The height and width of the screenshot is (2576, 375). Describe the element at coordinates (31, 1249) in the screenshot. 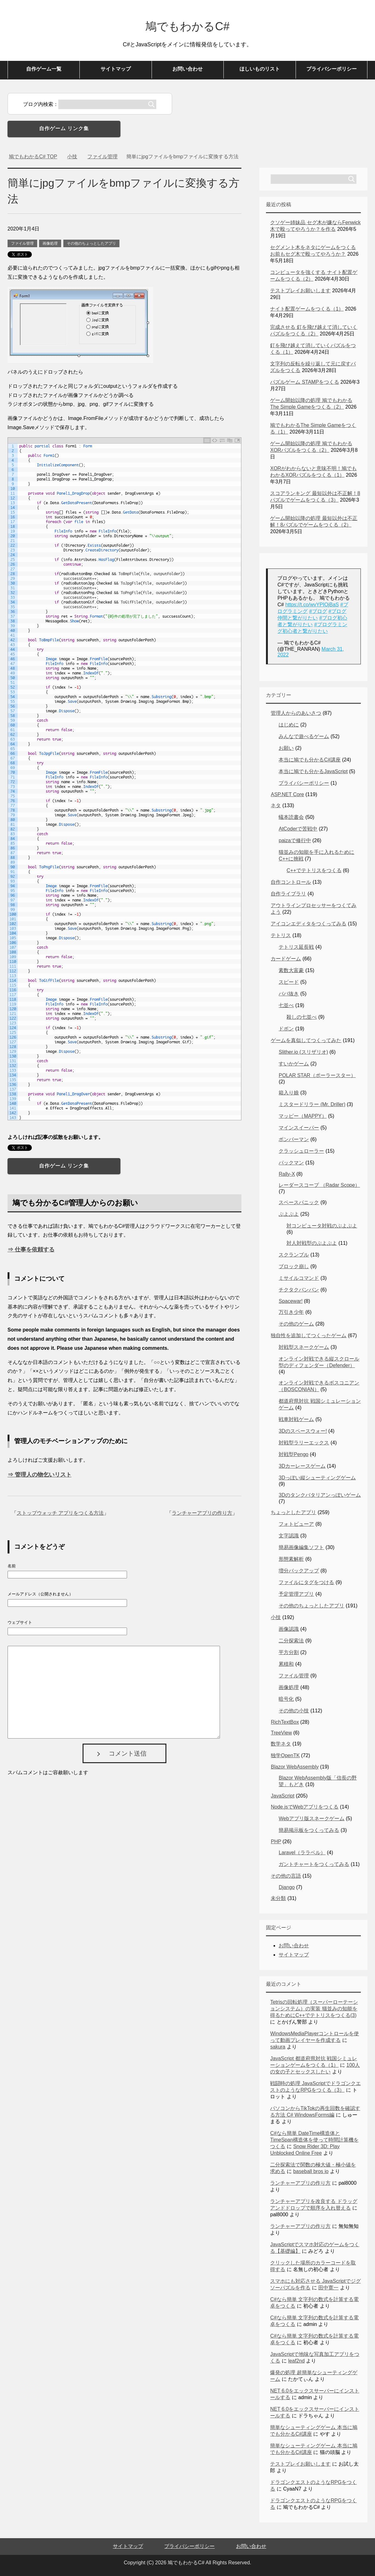

I see `⇒ 仕事を依頼する` at that location.